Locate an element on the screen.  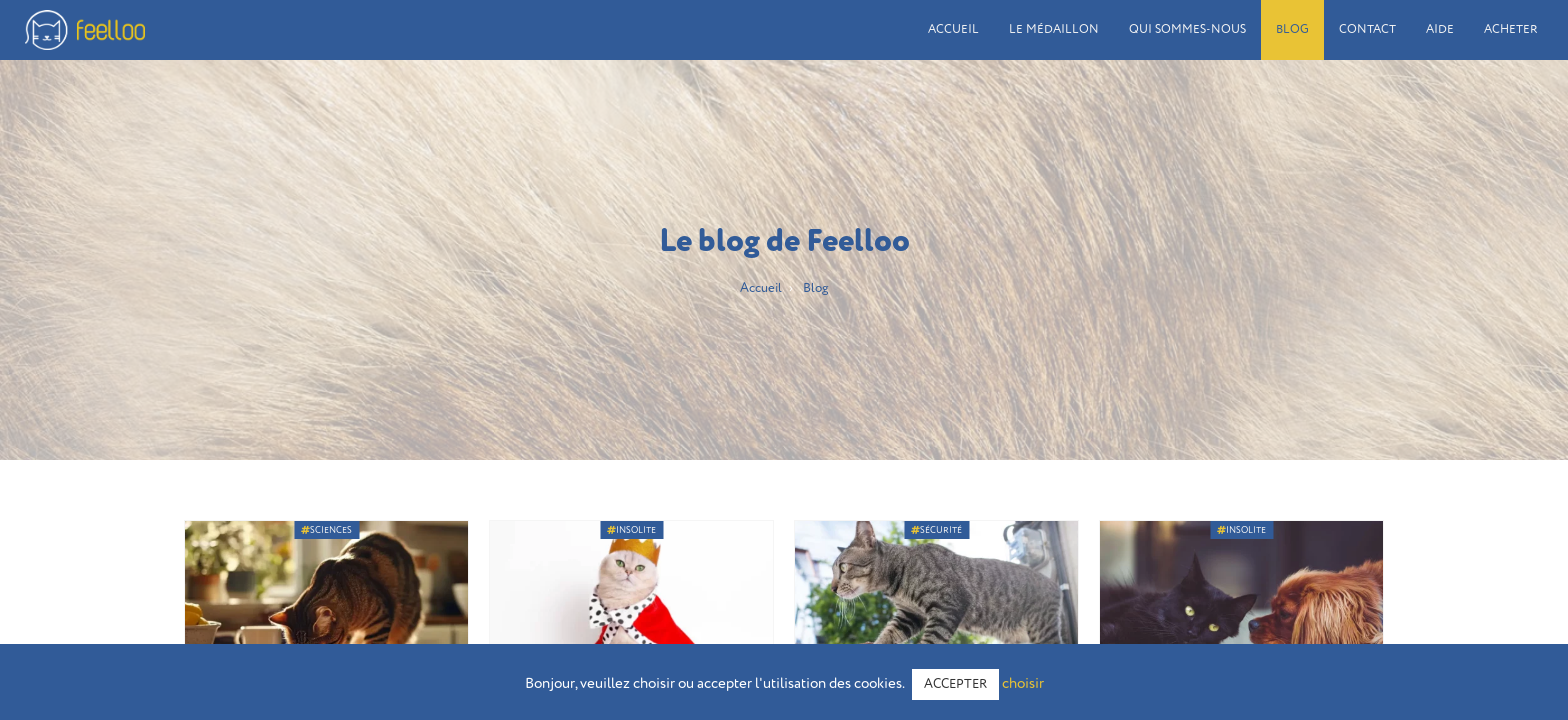
Sécurité is located at coordinates (936, 530).